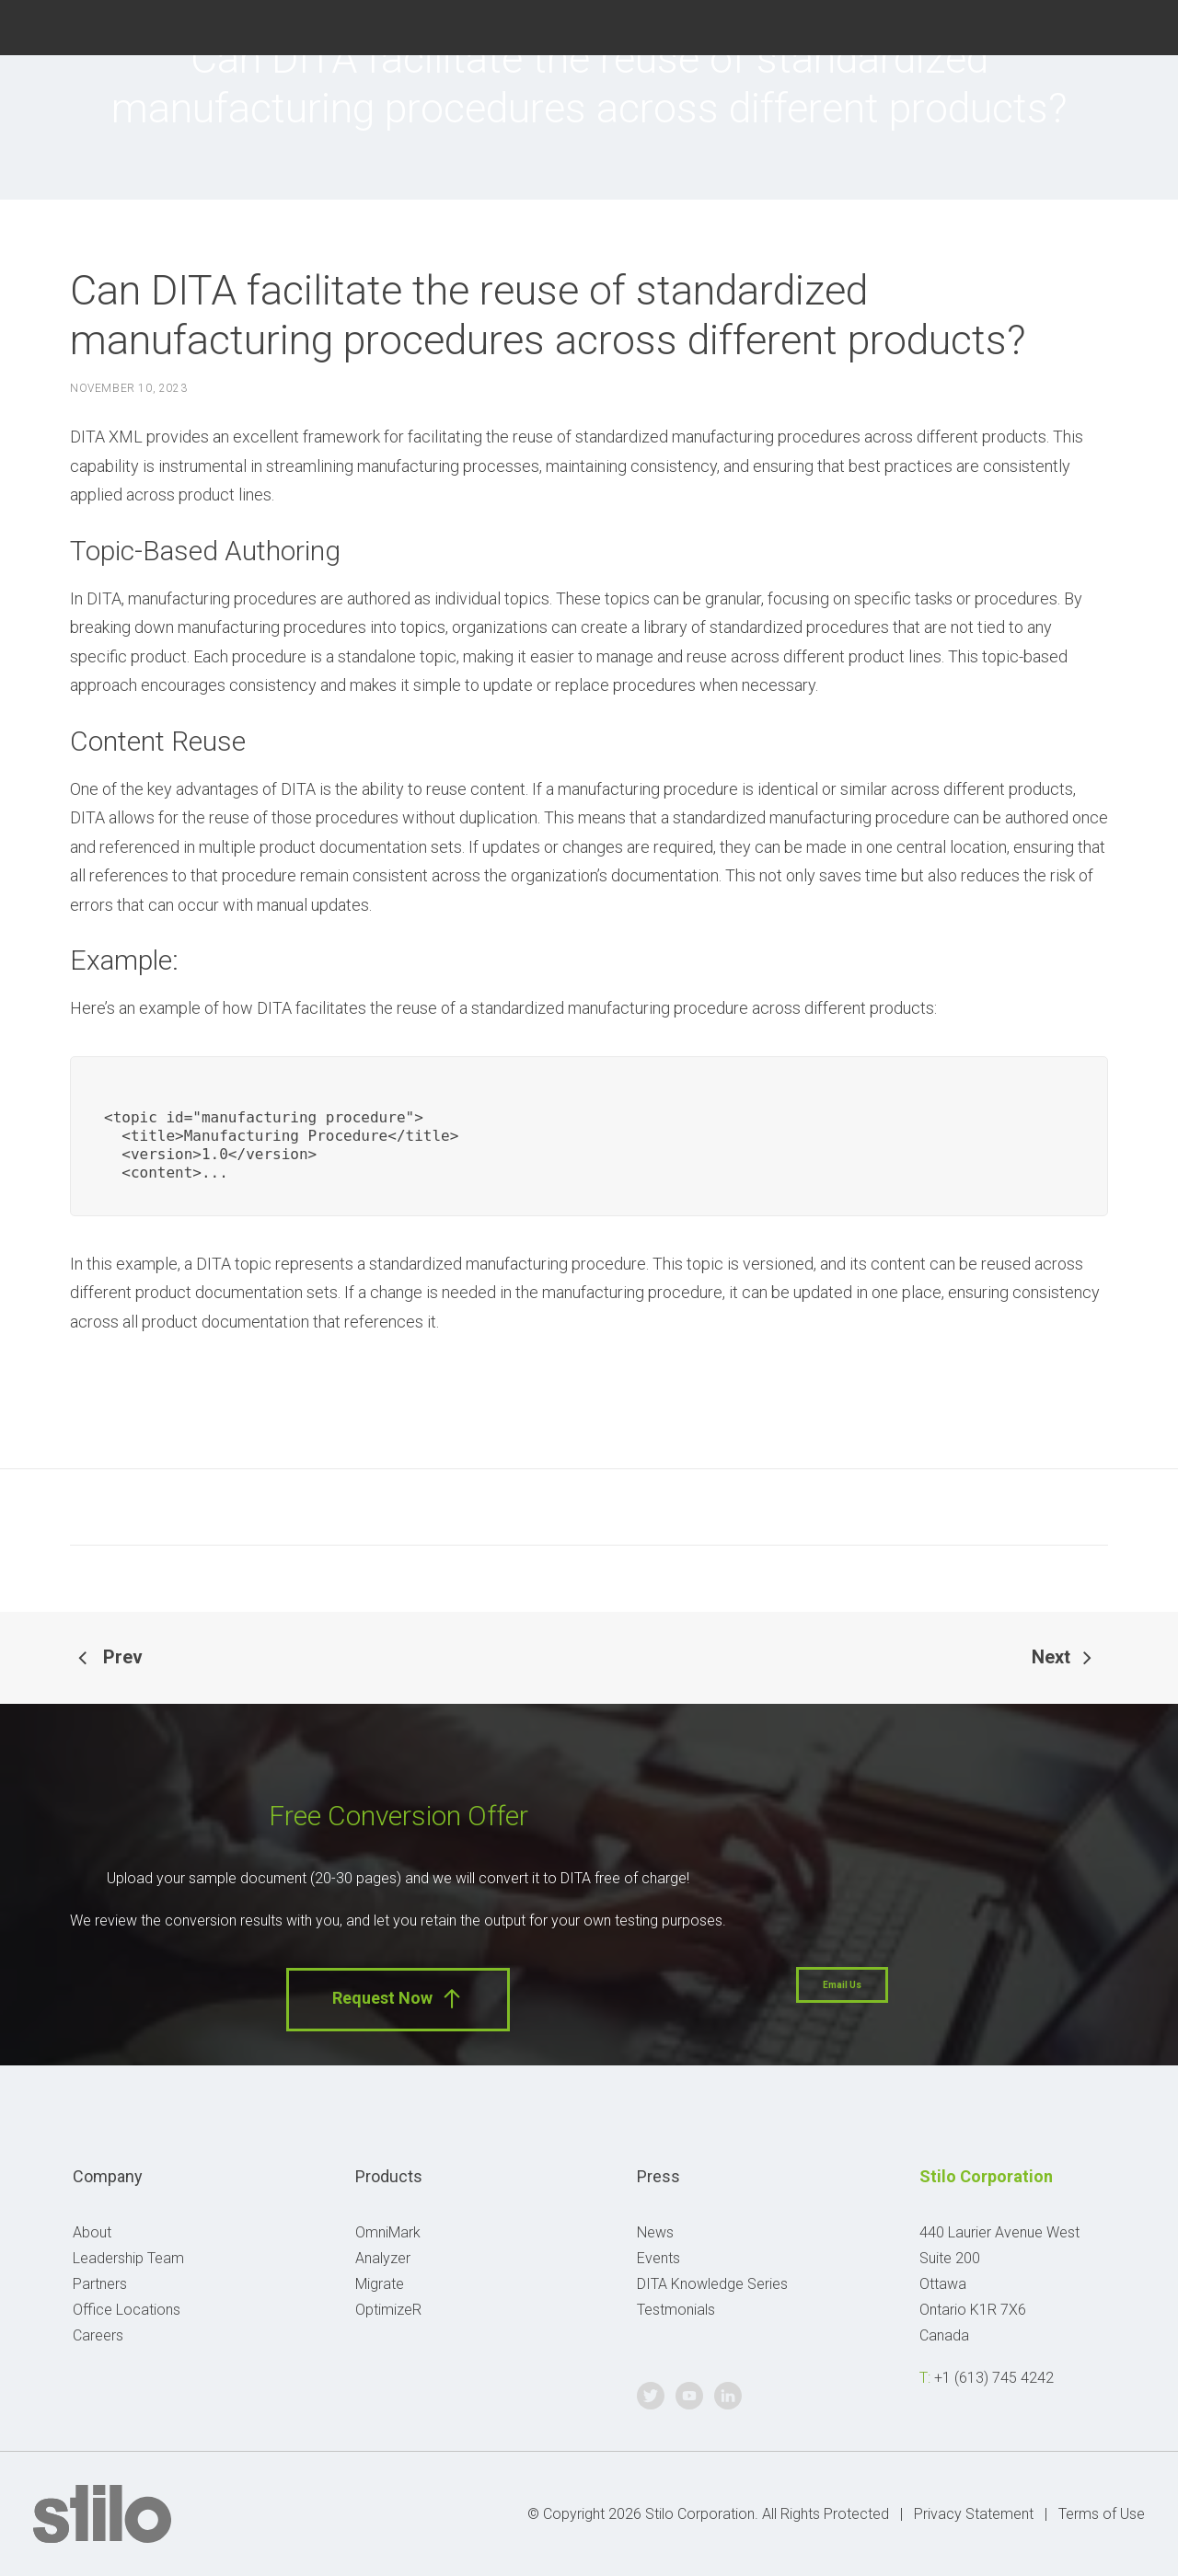 The height and width of the screenshot is (2576, 1178). What do you see at coordinates (1050, 25) in the screenshot?
I see `Twitter` at bounding box center [1050, 25].